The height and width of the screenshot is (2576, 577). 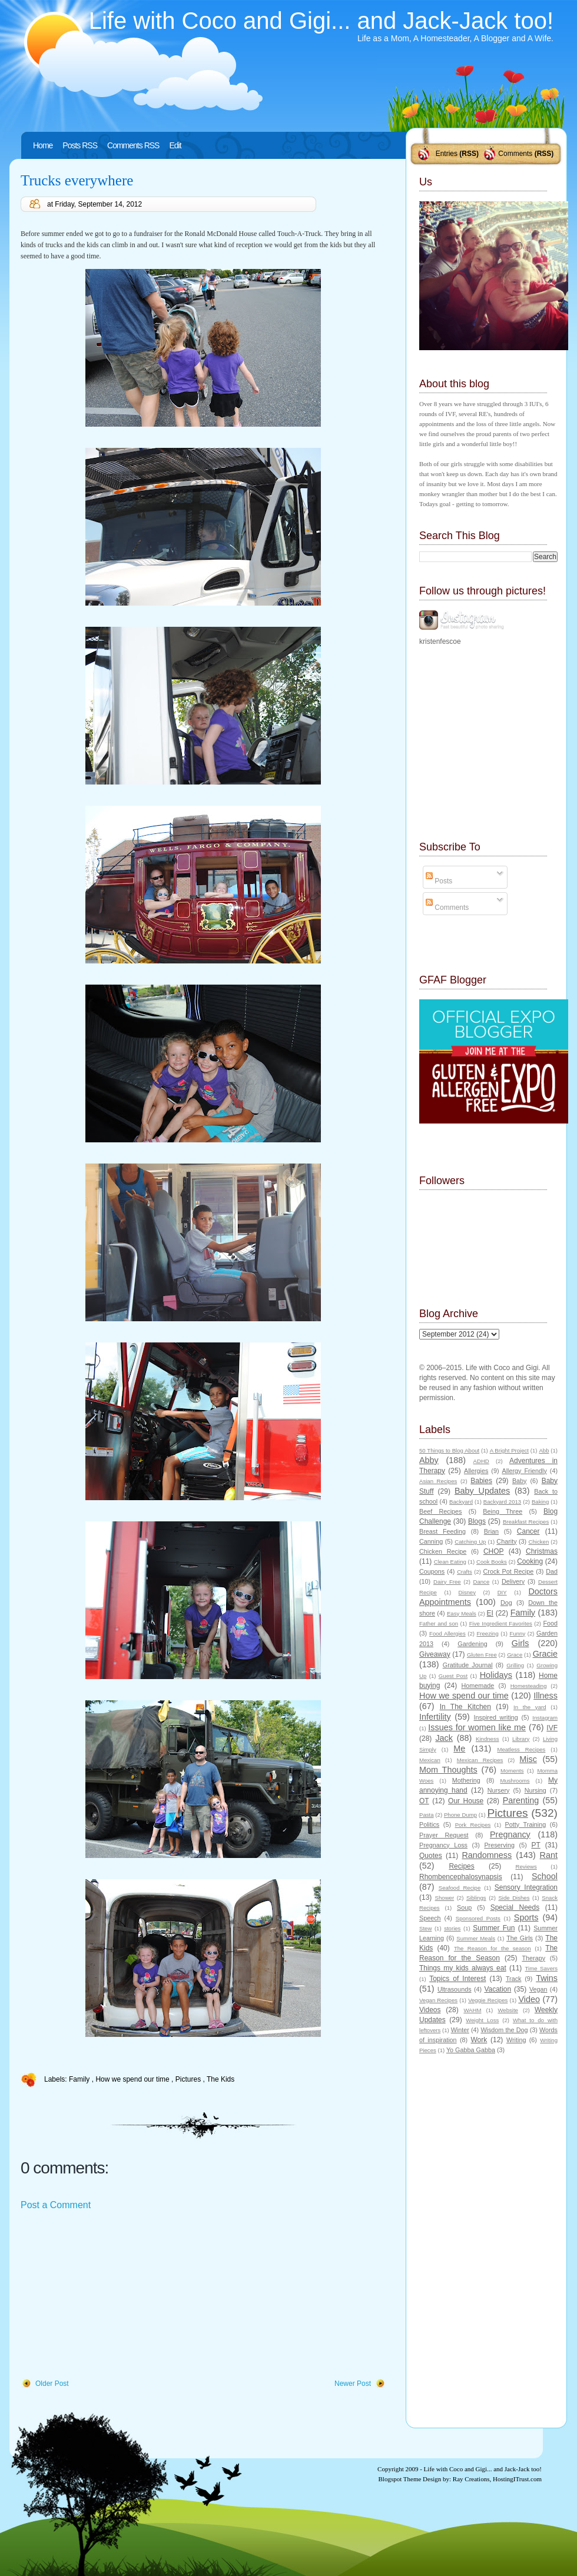 What do you see at coordinates (220, 2079) in the screenshot?
I see `The Kids` at bounding box center [220, 2079].